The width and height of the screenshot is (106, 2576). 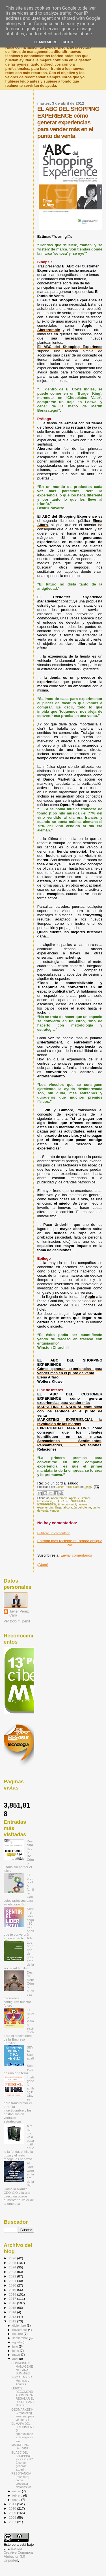 What do you see at coordinates (13, 2290) in the screenshot?
I see `2019` at bounding box center [13, 2290].